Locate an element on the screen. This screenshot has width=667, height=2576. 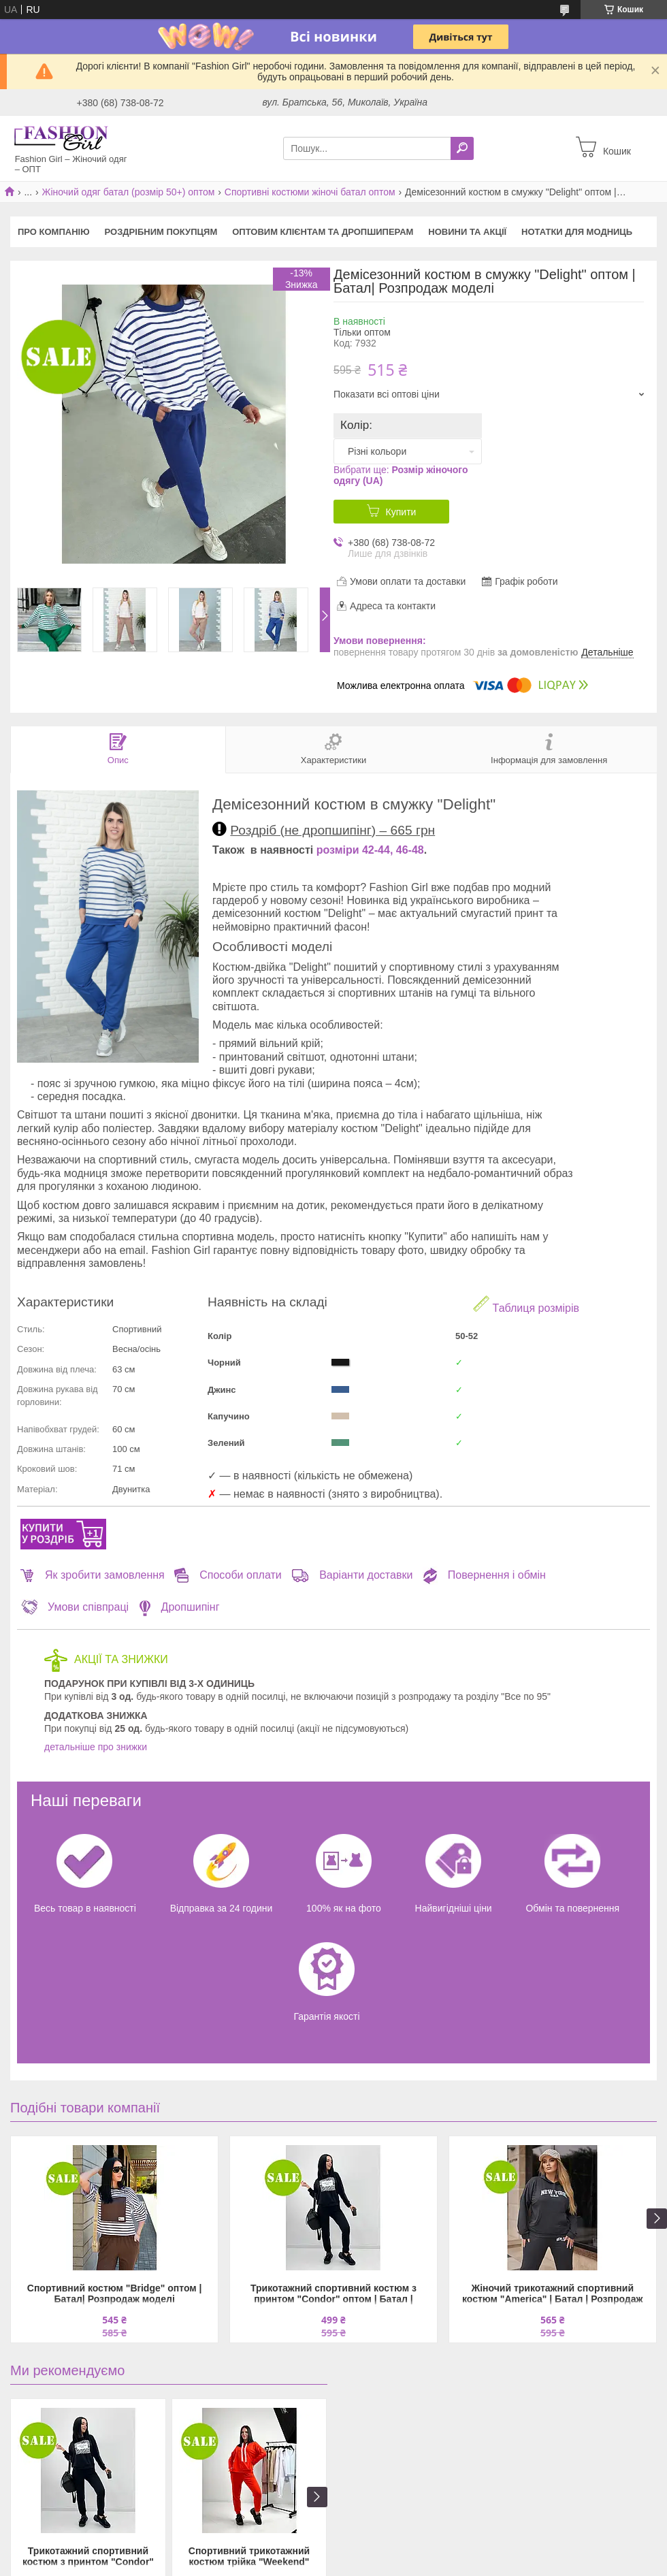
Таблиця розмірів is located at coordinates (526, 1304).